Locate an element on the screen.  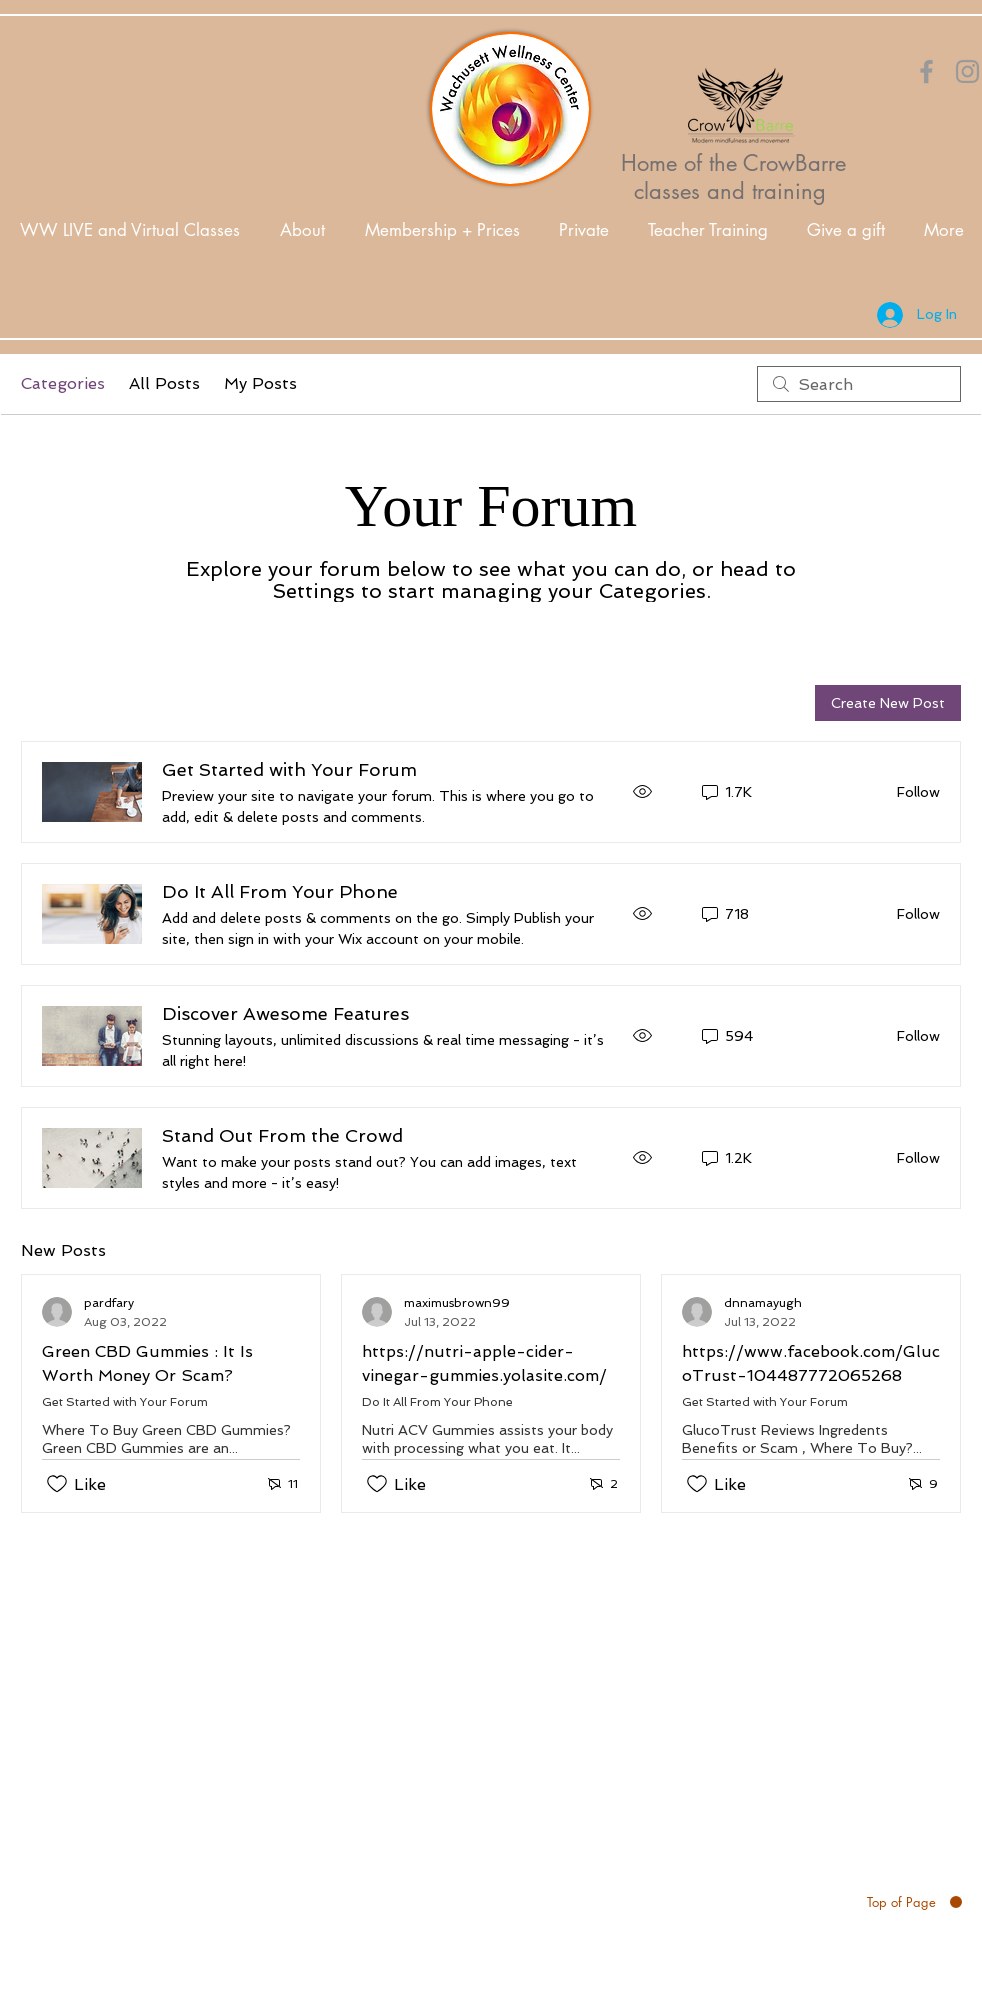
All Posts is located at coordinates (164, 383).